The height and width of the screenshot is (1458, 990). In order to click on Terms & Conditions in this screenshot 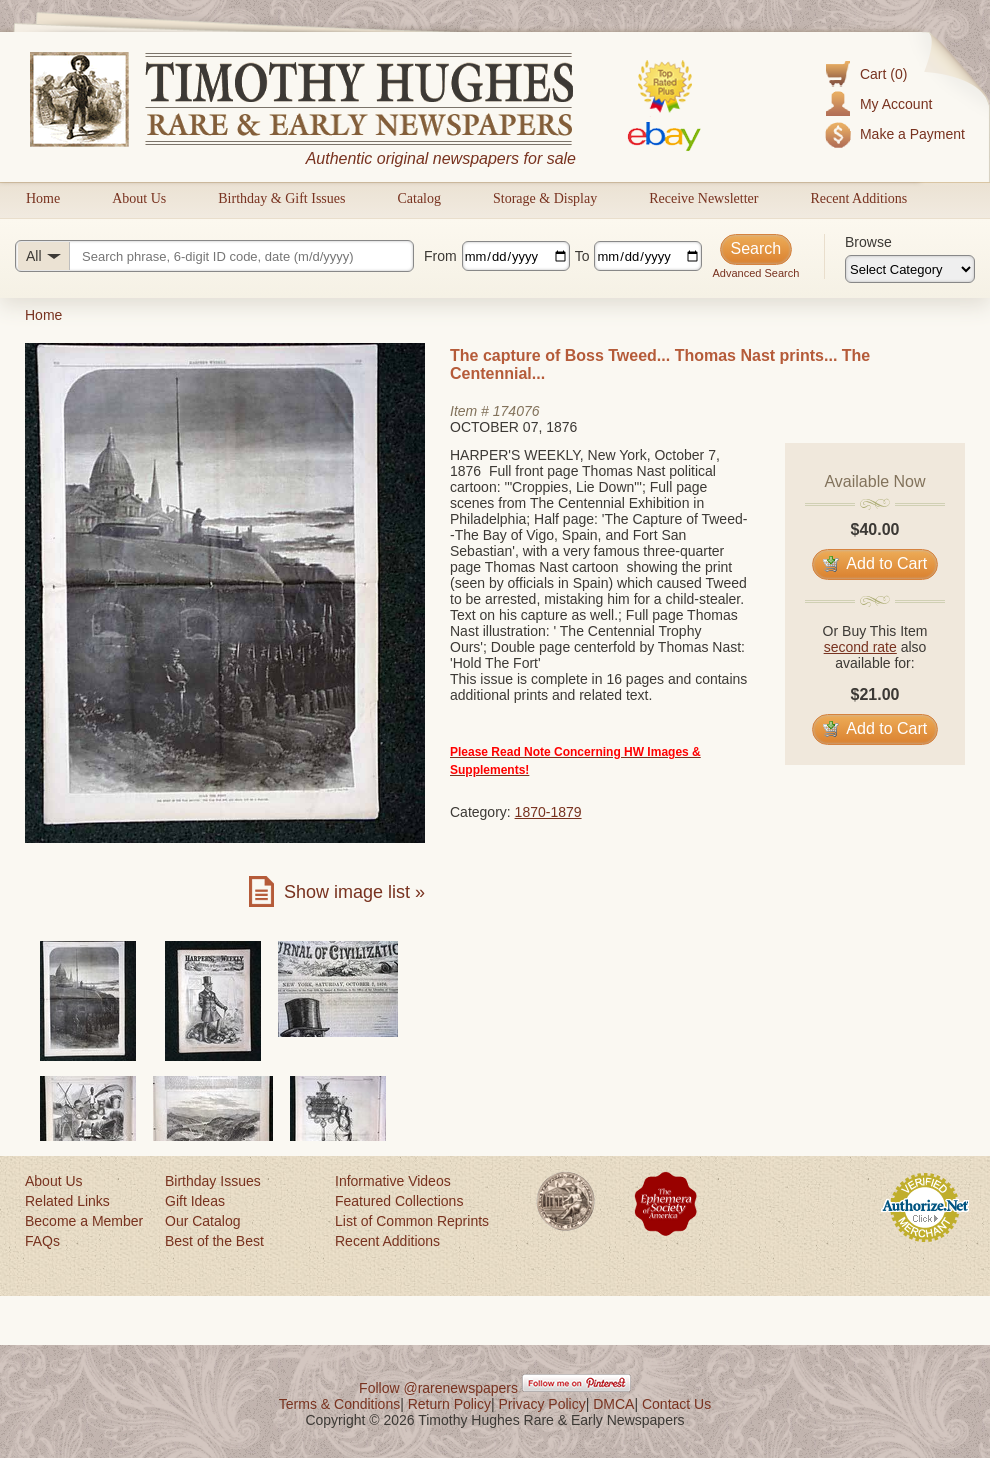, I will do `click(339, 1404)`.